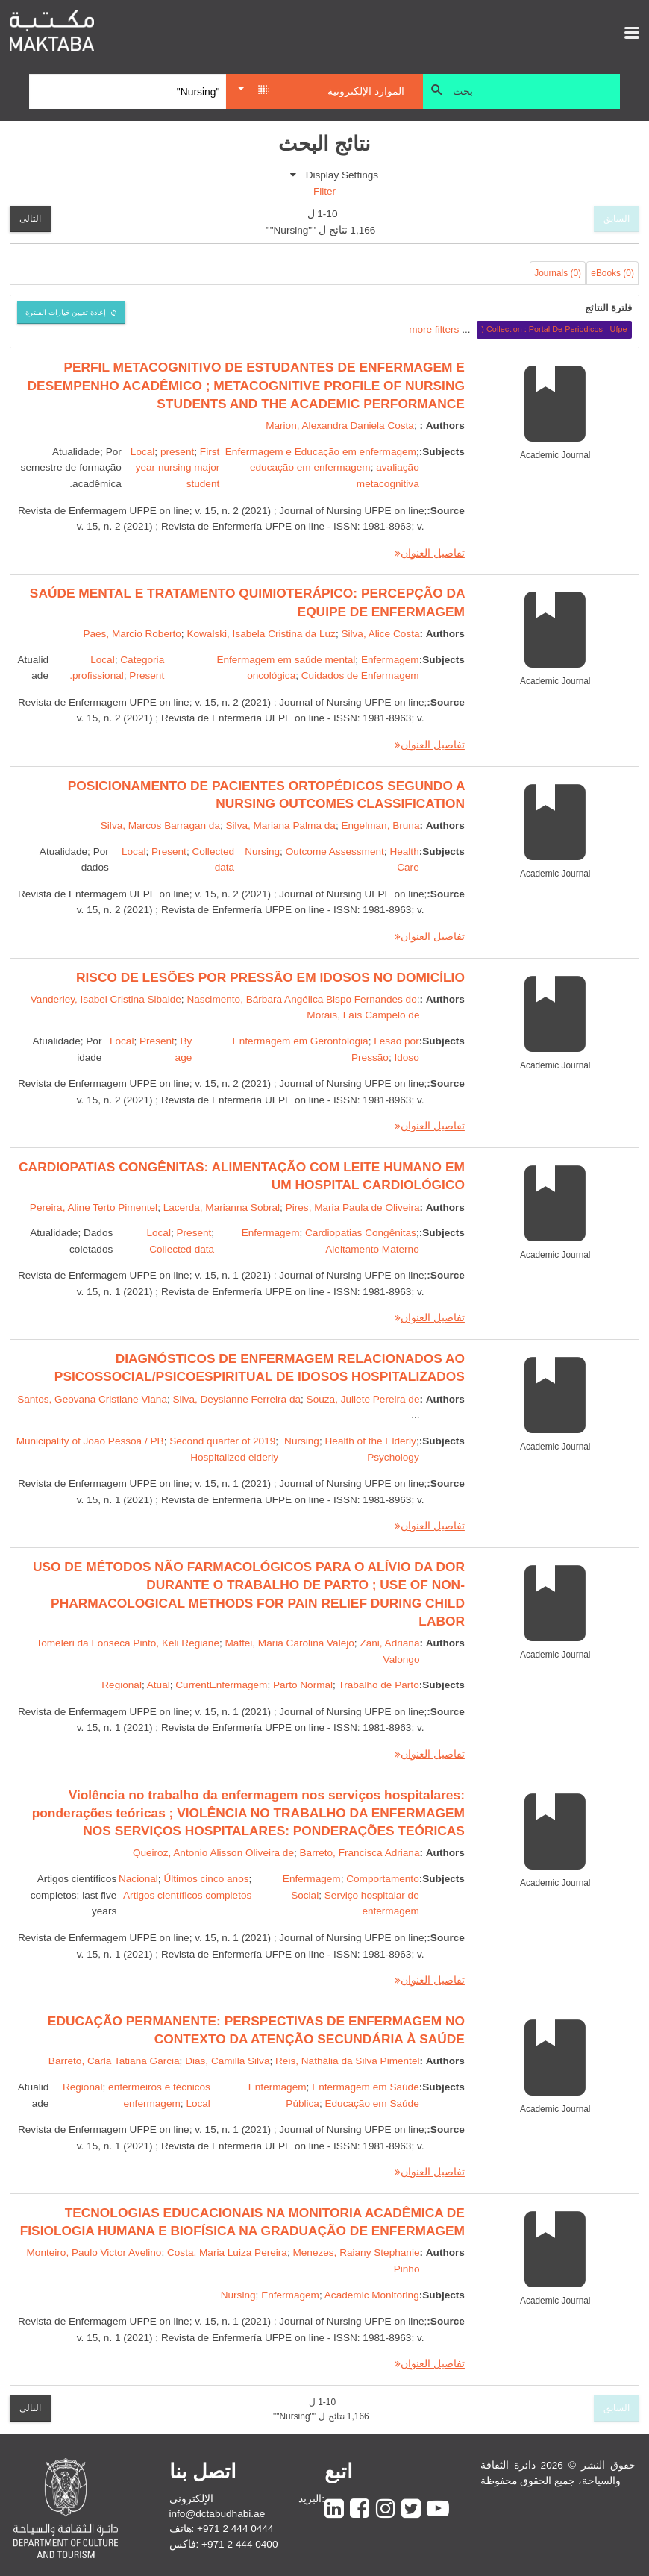  I want to click on Collection : Portal De Periodicos - Ufpe (, so click(554, 329).